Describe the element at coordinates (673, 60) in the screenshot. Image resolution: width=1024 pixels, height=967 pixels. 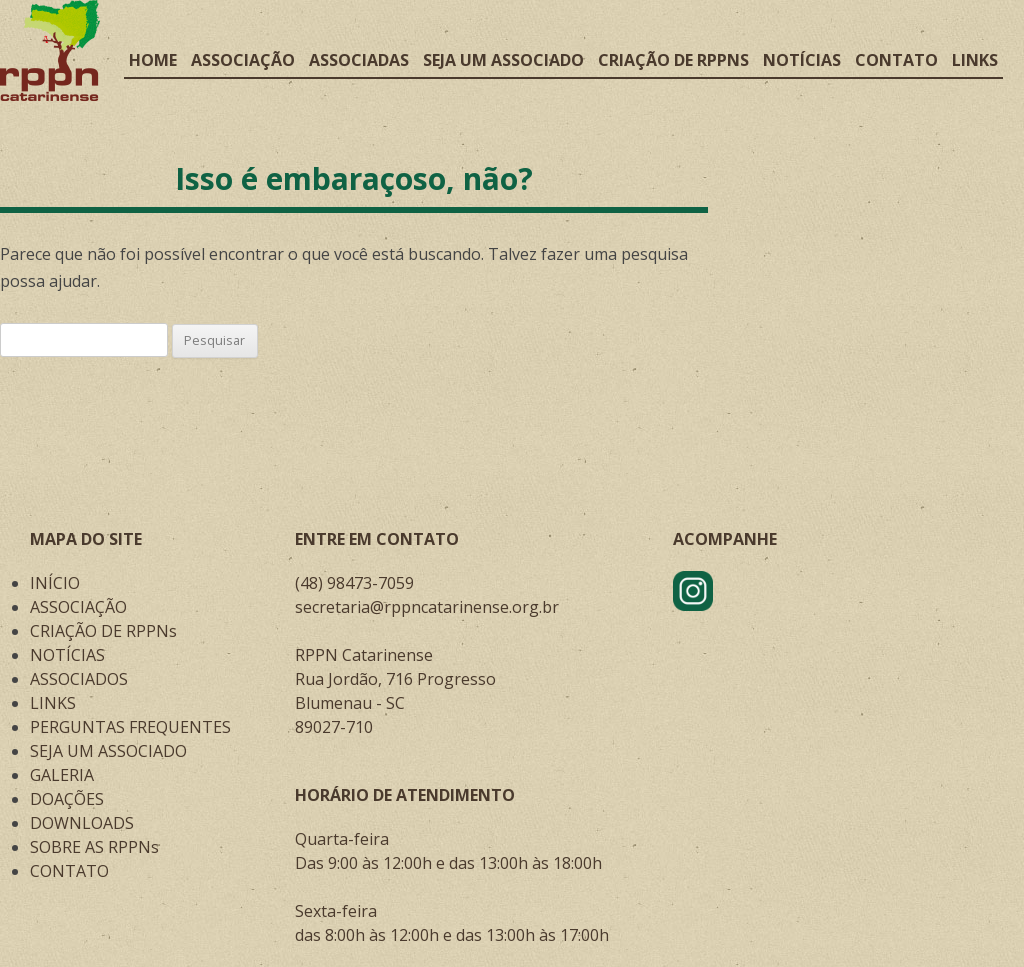
I see `Criação de RPPNs` at that location.